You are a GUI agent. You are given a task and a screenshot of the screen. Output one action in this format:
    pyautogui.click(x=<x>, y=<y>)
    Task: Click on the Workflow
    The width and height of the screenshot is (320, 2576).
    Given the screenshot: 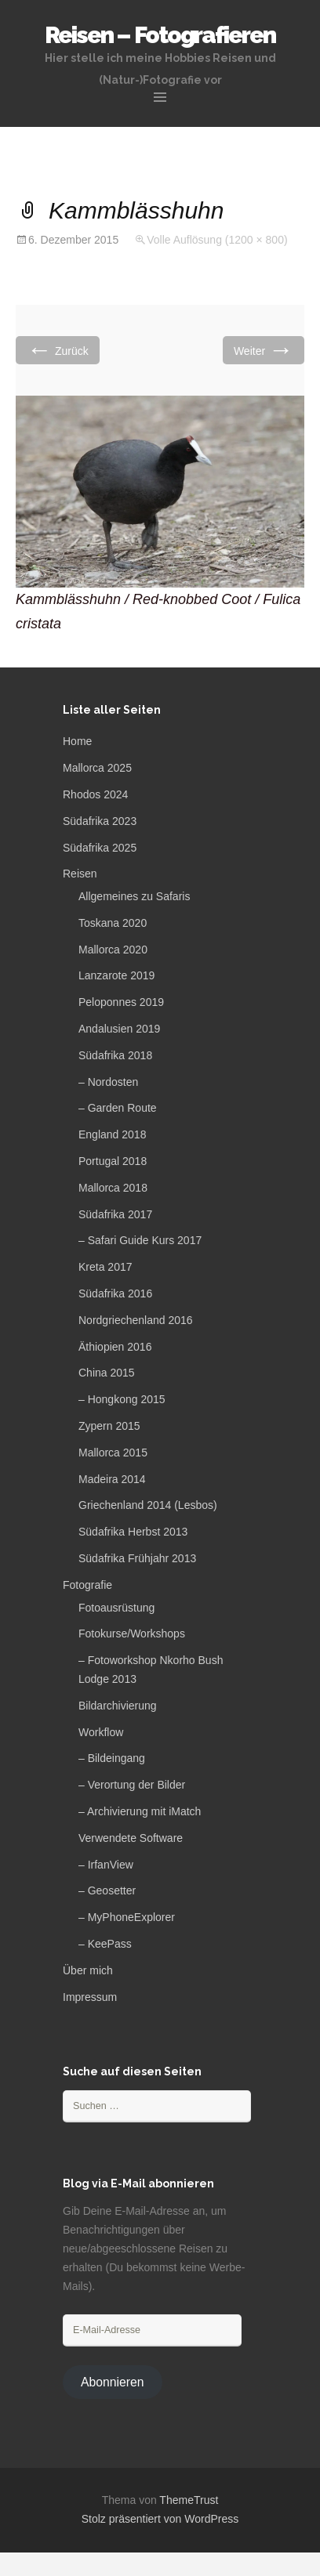 What is the action you would take?
    pyautogui.click(x=100, y=1732)
    